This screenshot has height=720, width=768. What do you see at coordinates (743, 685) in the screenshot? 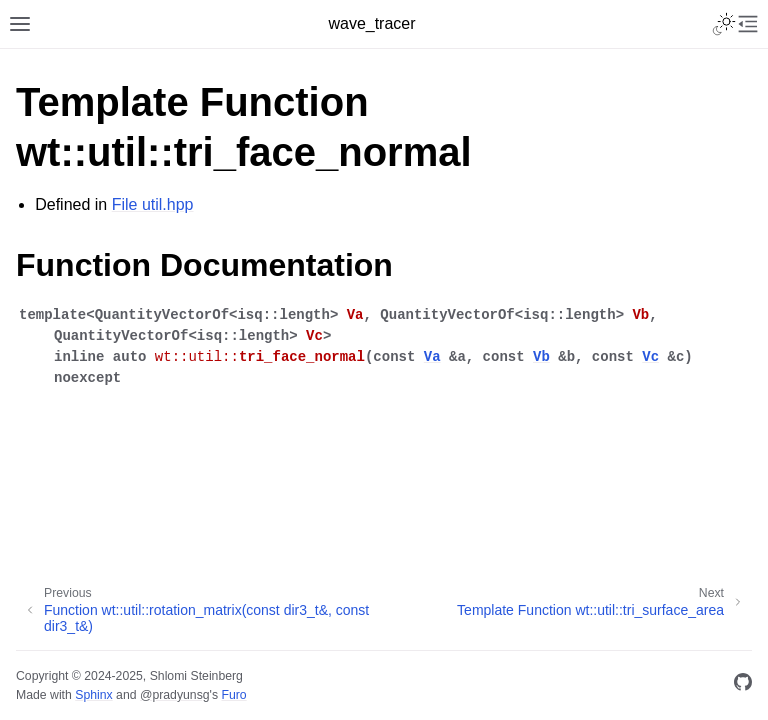
I see `[GitHub]` at bounding box center [743, 685].